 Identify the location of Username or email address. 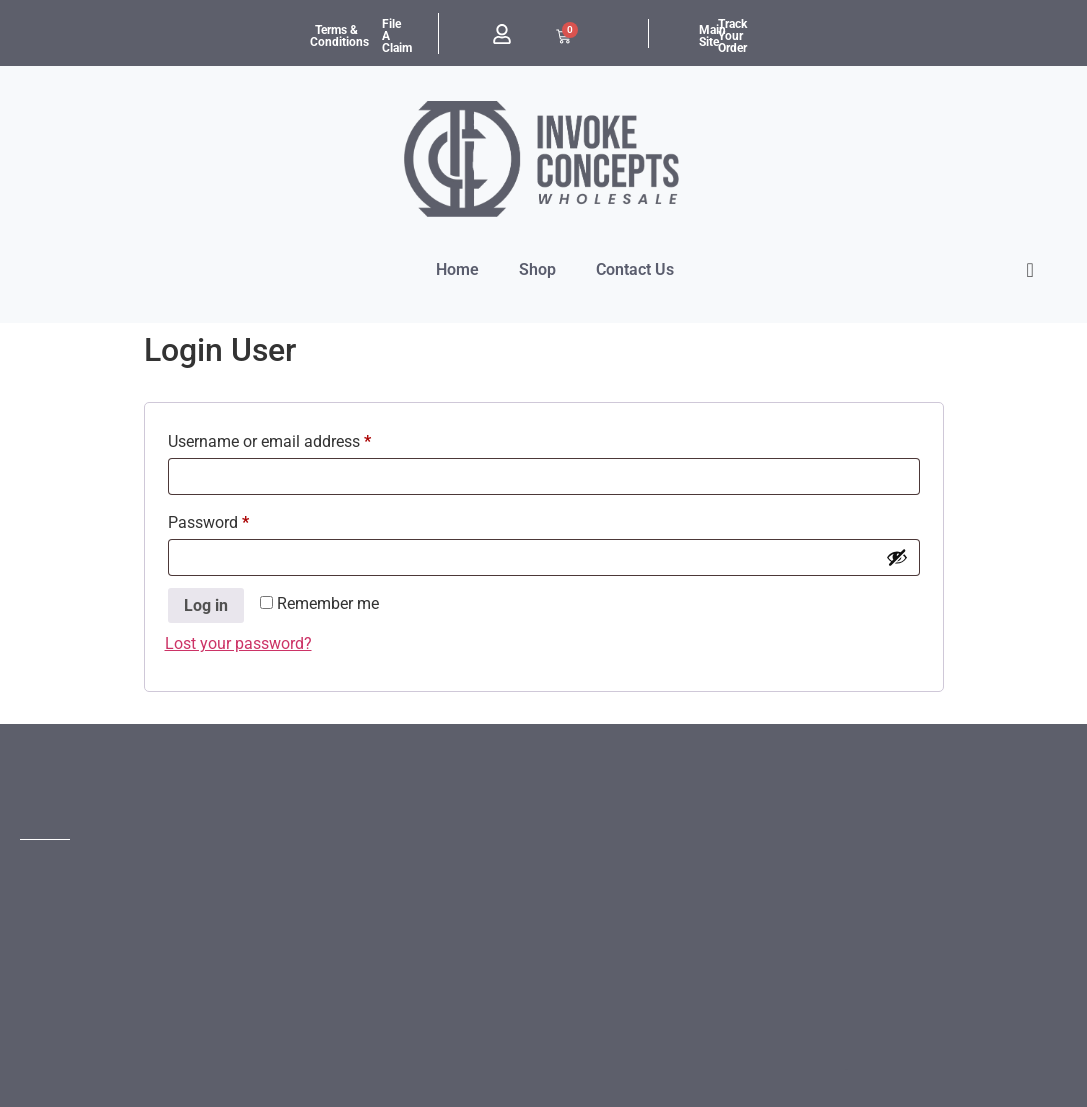
(300, 438).